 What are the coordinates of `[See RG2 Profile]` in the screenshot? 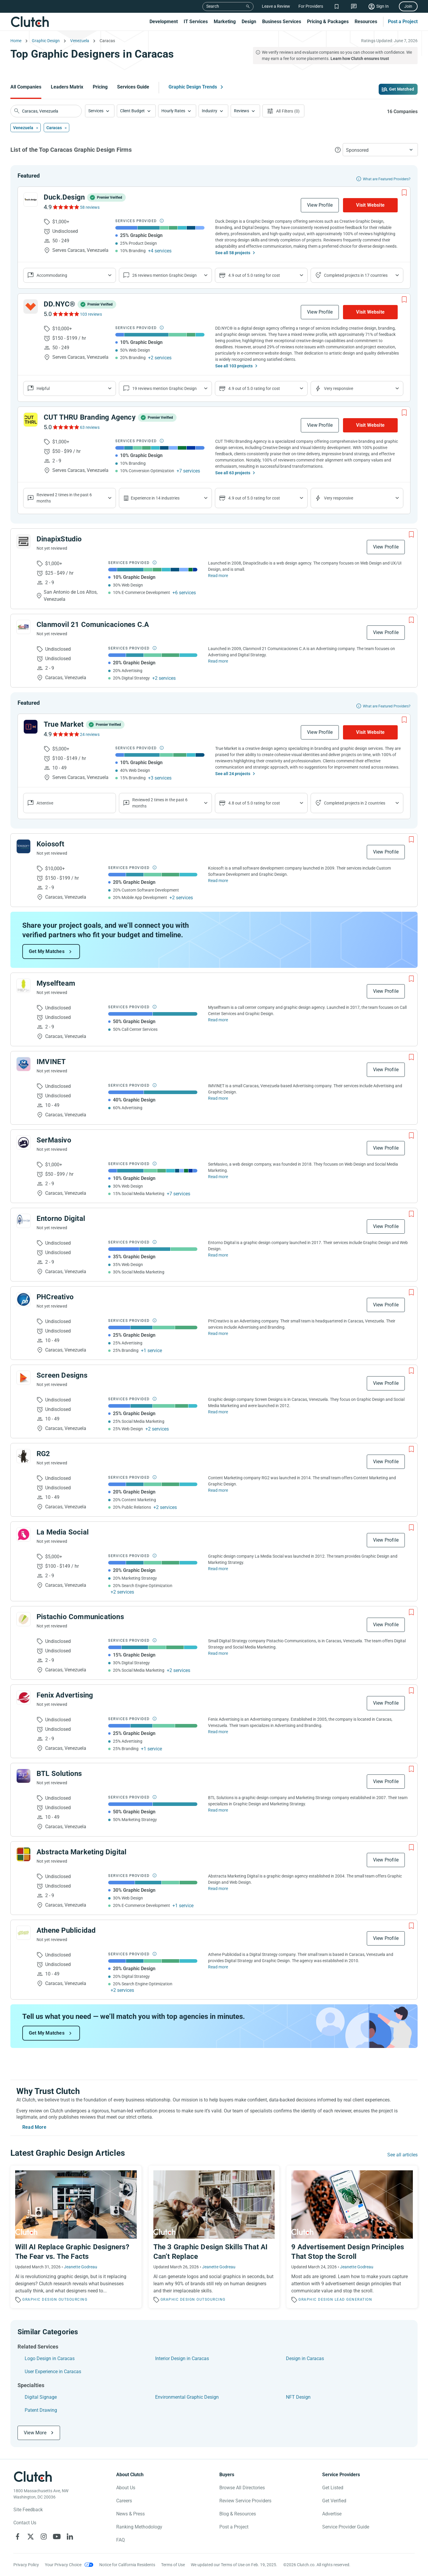 It's located at (23, 1456).